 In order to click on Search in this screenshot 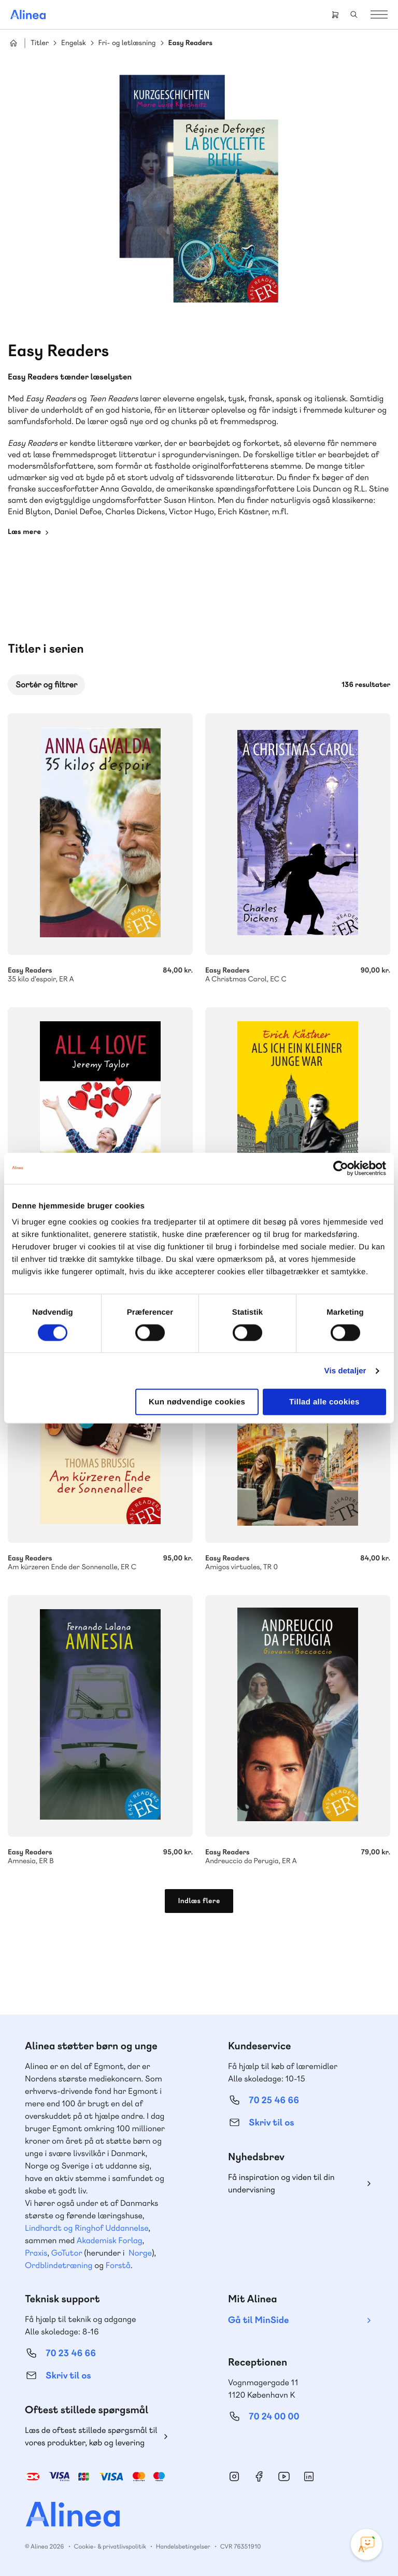, I will do `click(354, 14)`.